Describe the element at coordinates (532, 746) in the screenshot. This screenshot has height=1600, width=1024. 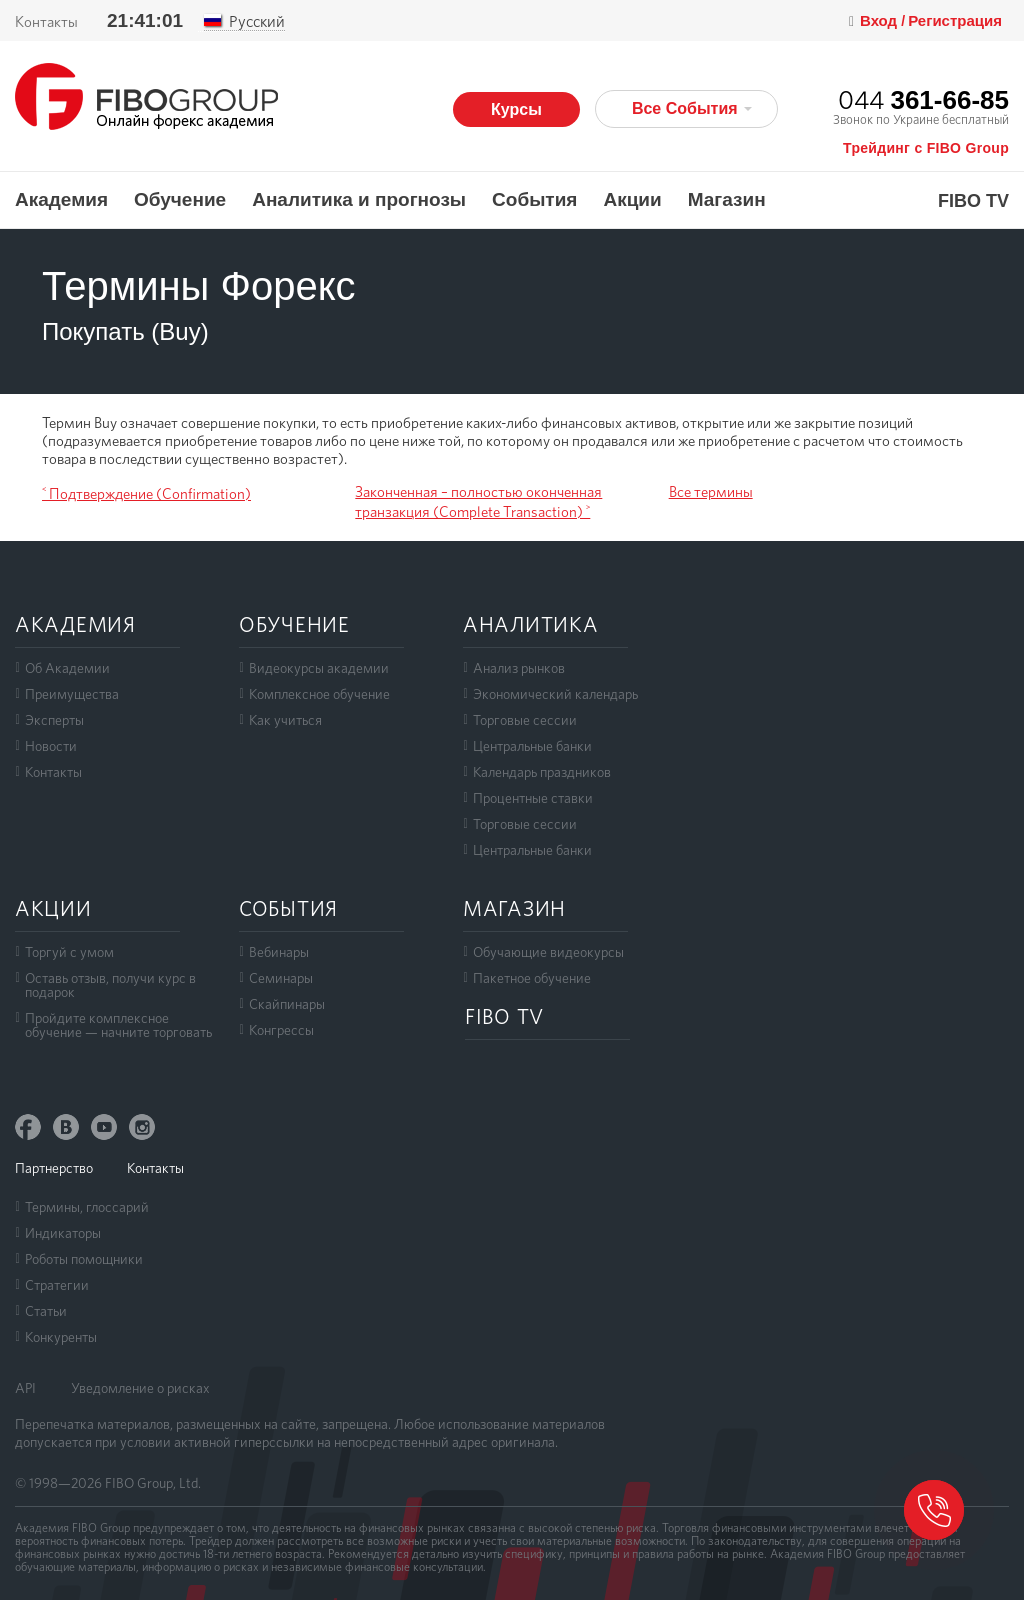
I see `Центральные банки` at that location.